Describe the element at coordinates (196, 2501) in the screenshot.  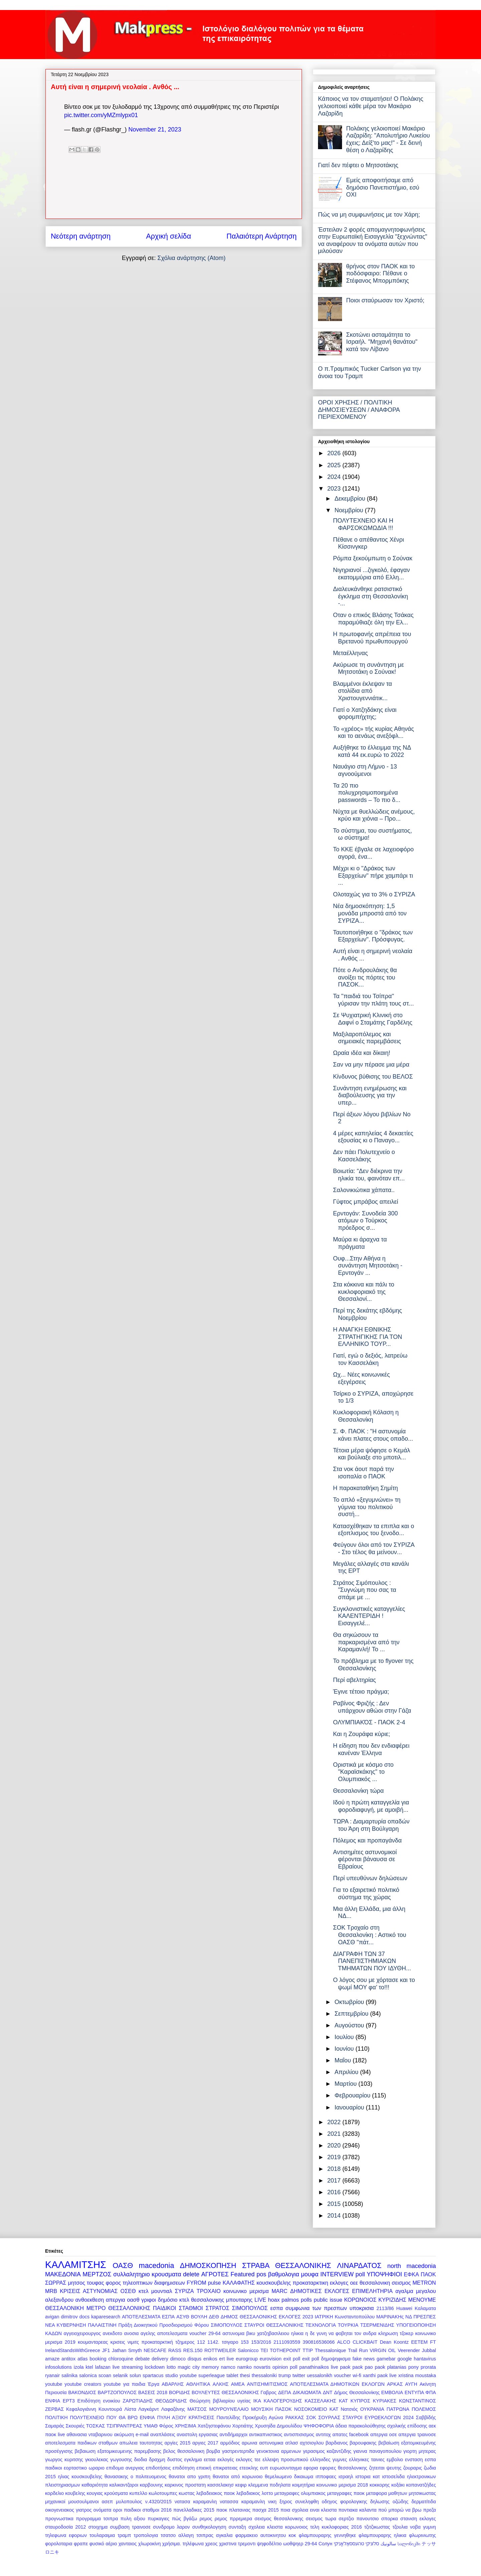
I see `νατασα καραμανλη` at that location.